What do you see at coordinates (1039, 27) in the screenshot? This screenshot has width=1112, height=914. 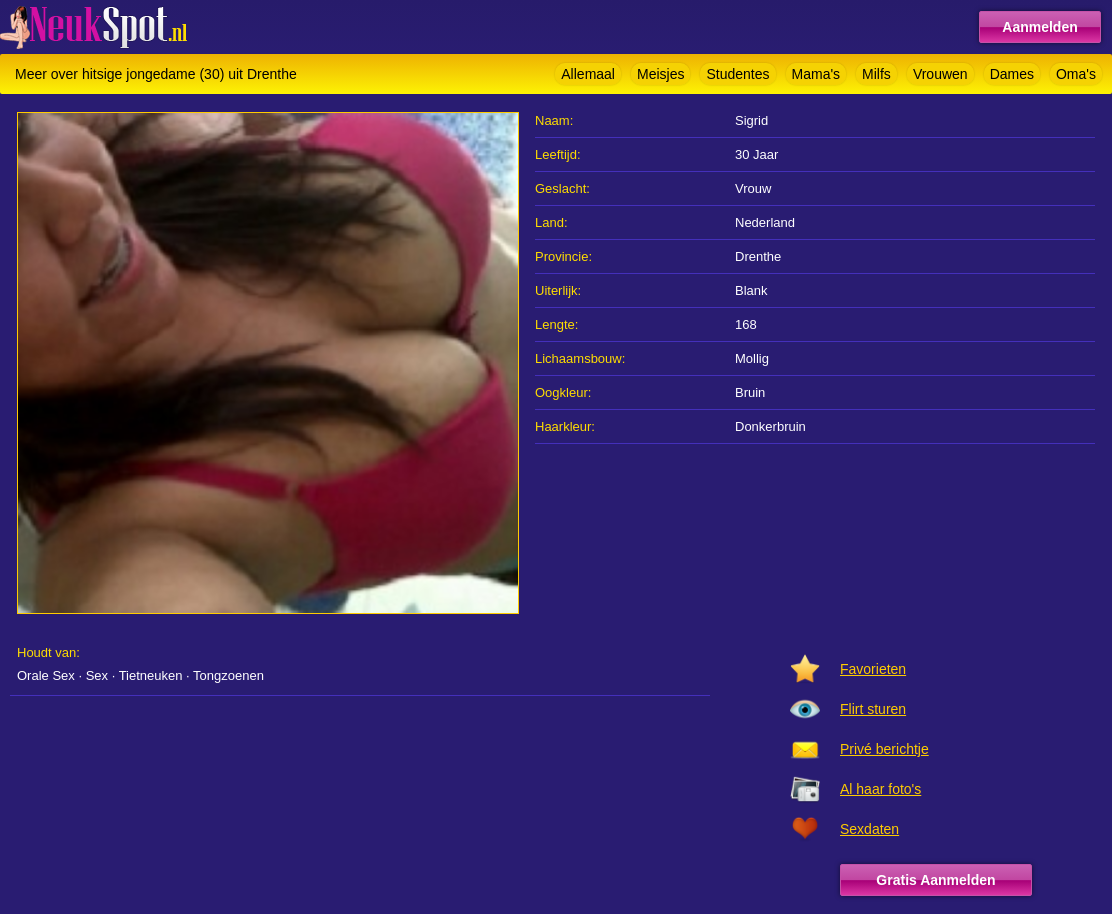 I see `Aanmelden` at bounding box center [1039, 27].